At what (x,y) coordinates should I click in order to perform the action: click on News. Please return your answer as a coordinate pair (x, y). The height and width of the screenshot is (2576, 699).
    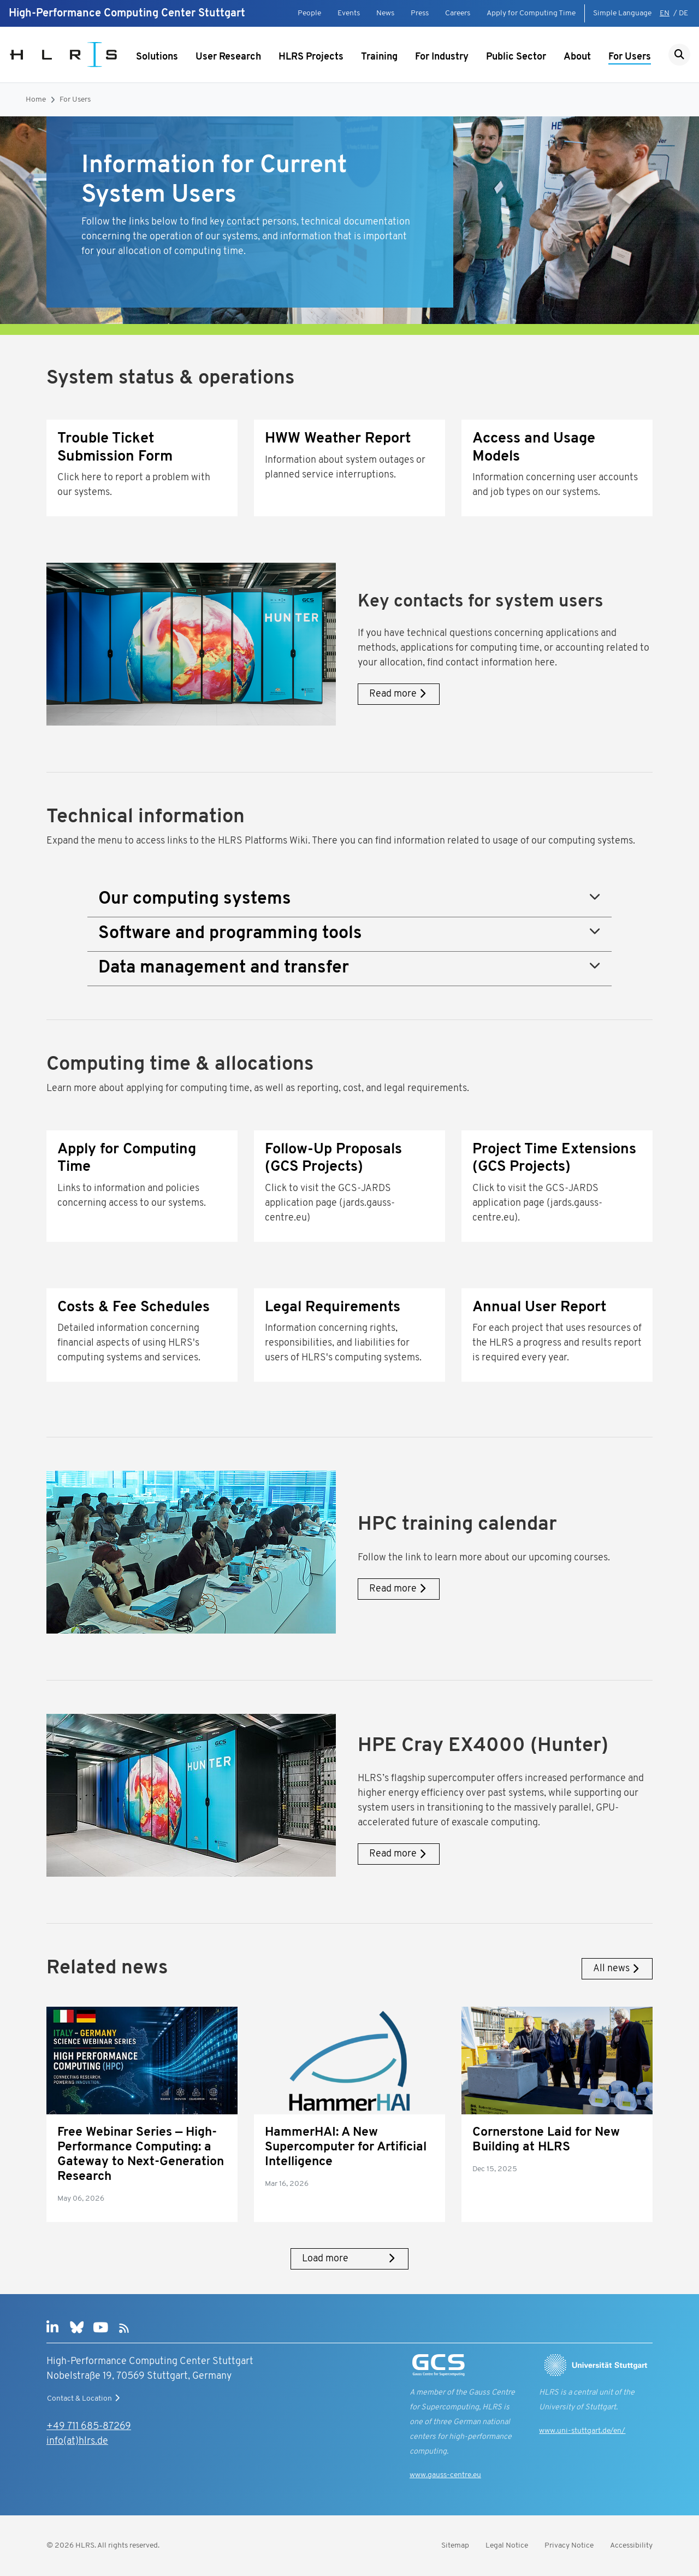
    Looking at the image, I should click on (385, 13).